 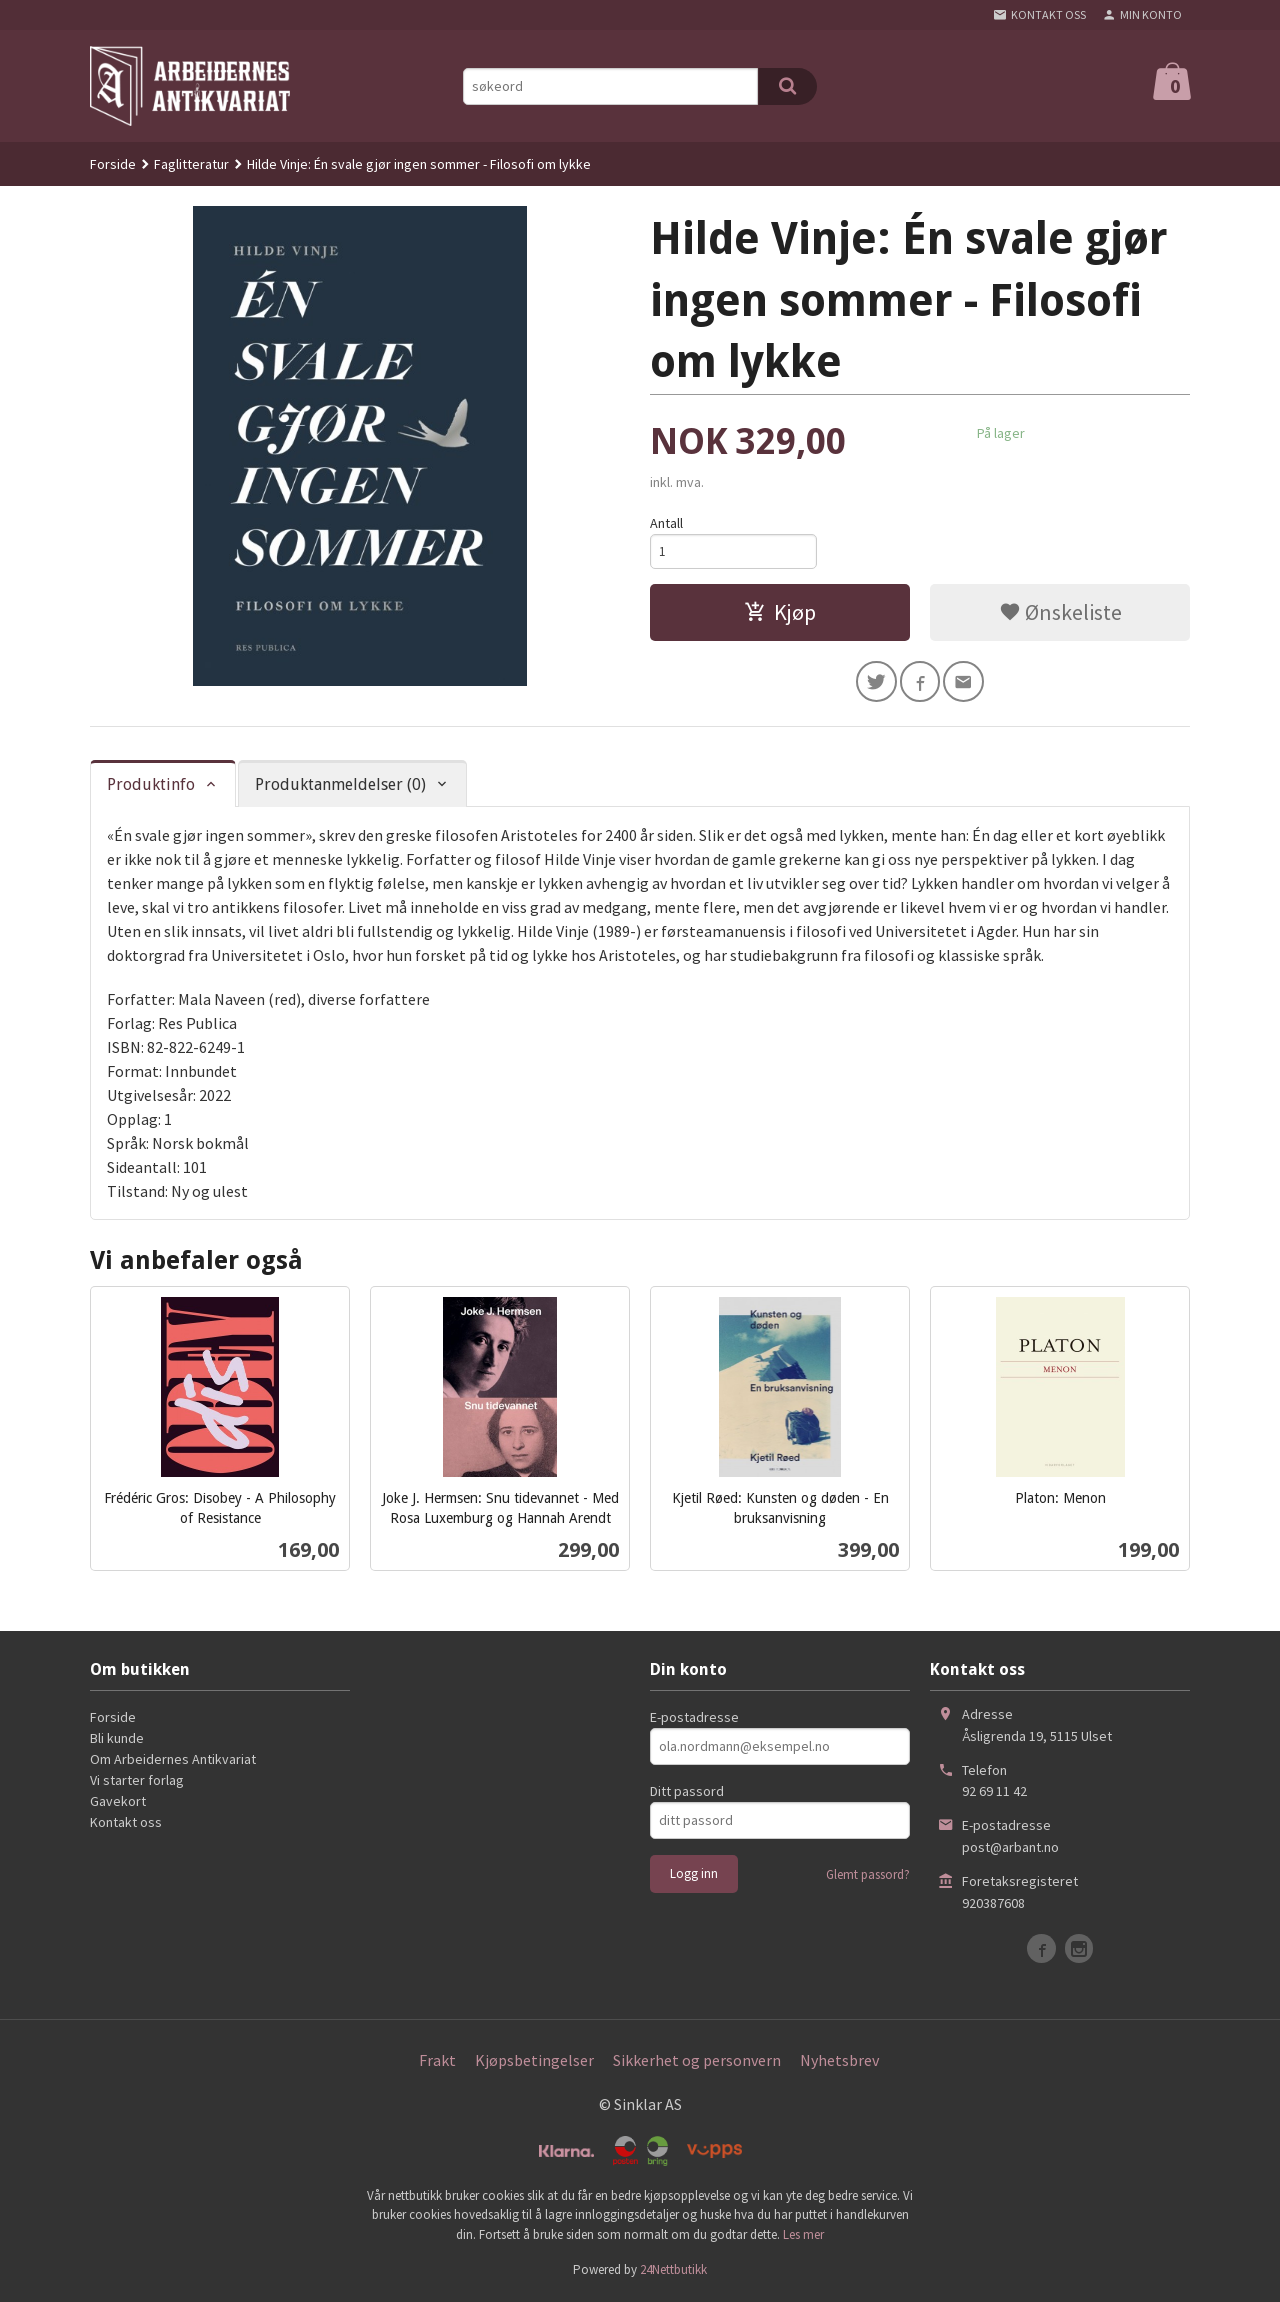 What do you see at coordinates (673, 2271) in the screenshot?
I see `24Nettbutikk` at bounding box center [673, 2271].